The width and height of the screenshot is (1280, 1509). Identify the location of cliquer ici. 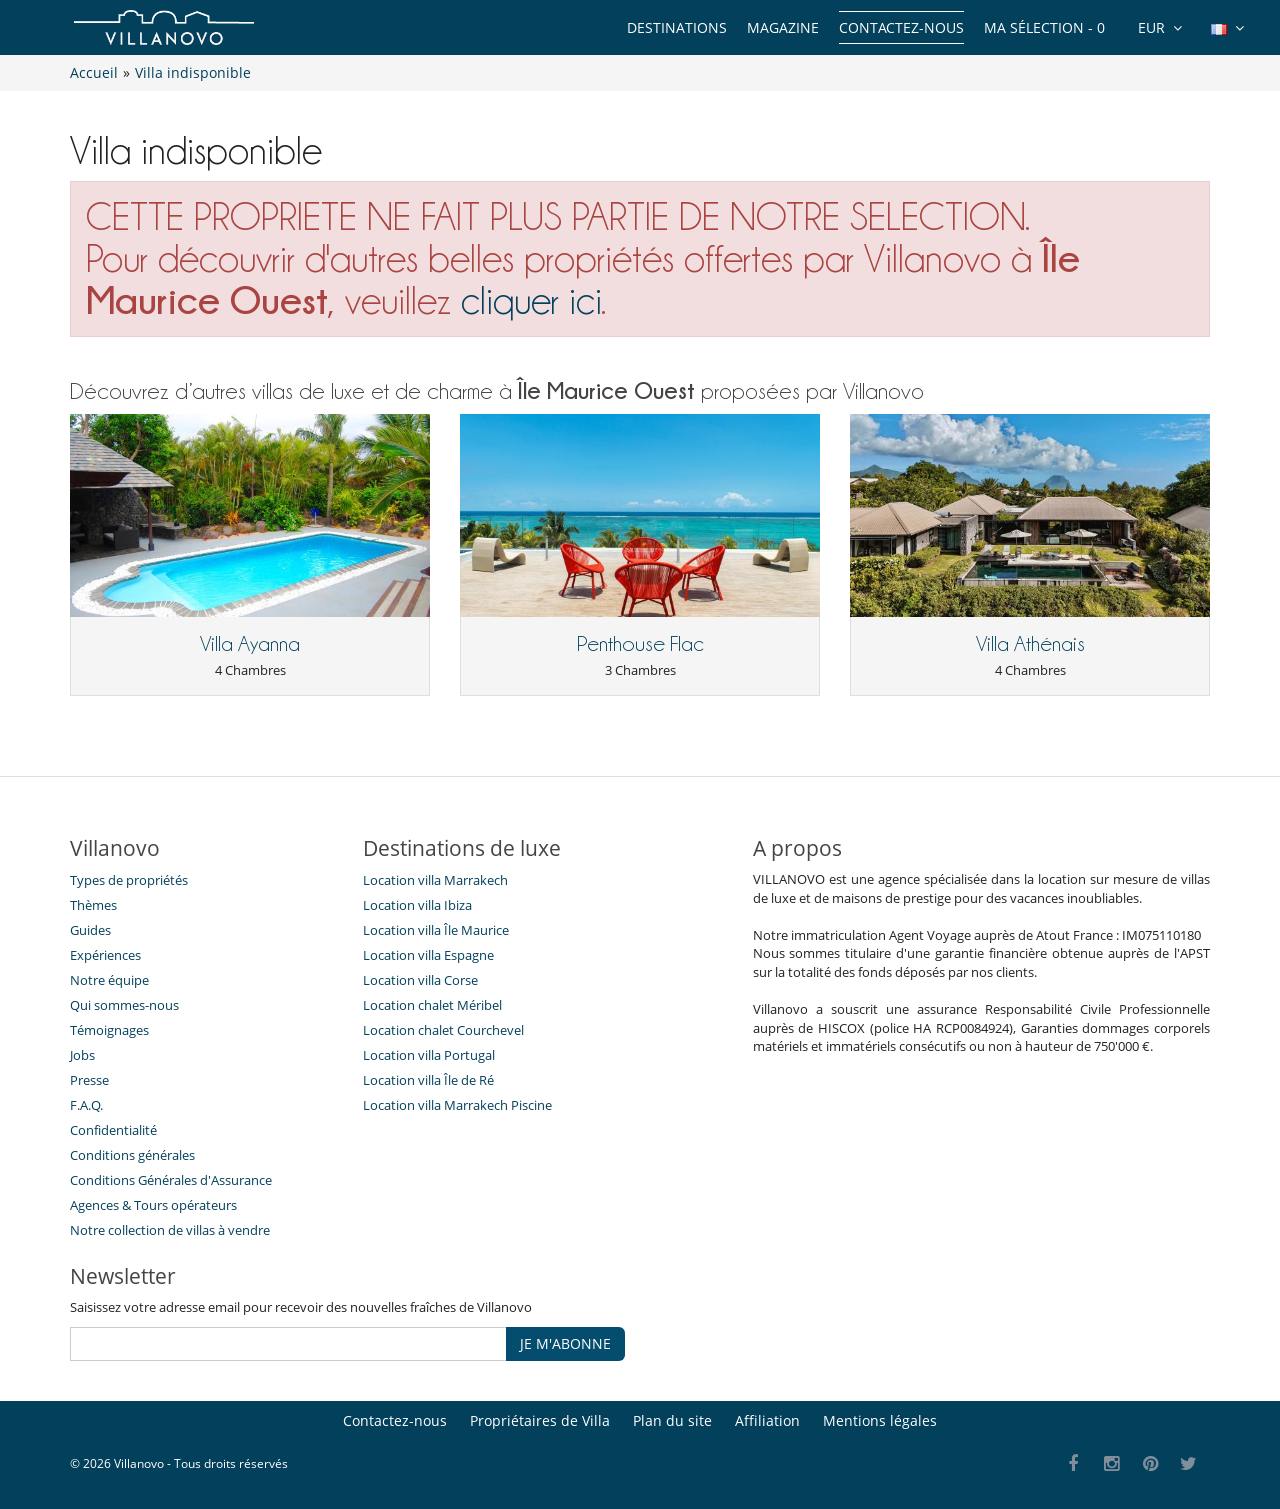
(531, 300).